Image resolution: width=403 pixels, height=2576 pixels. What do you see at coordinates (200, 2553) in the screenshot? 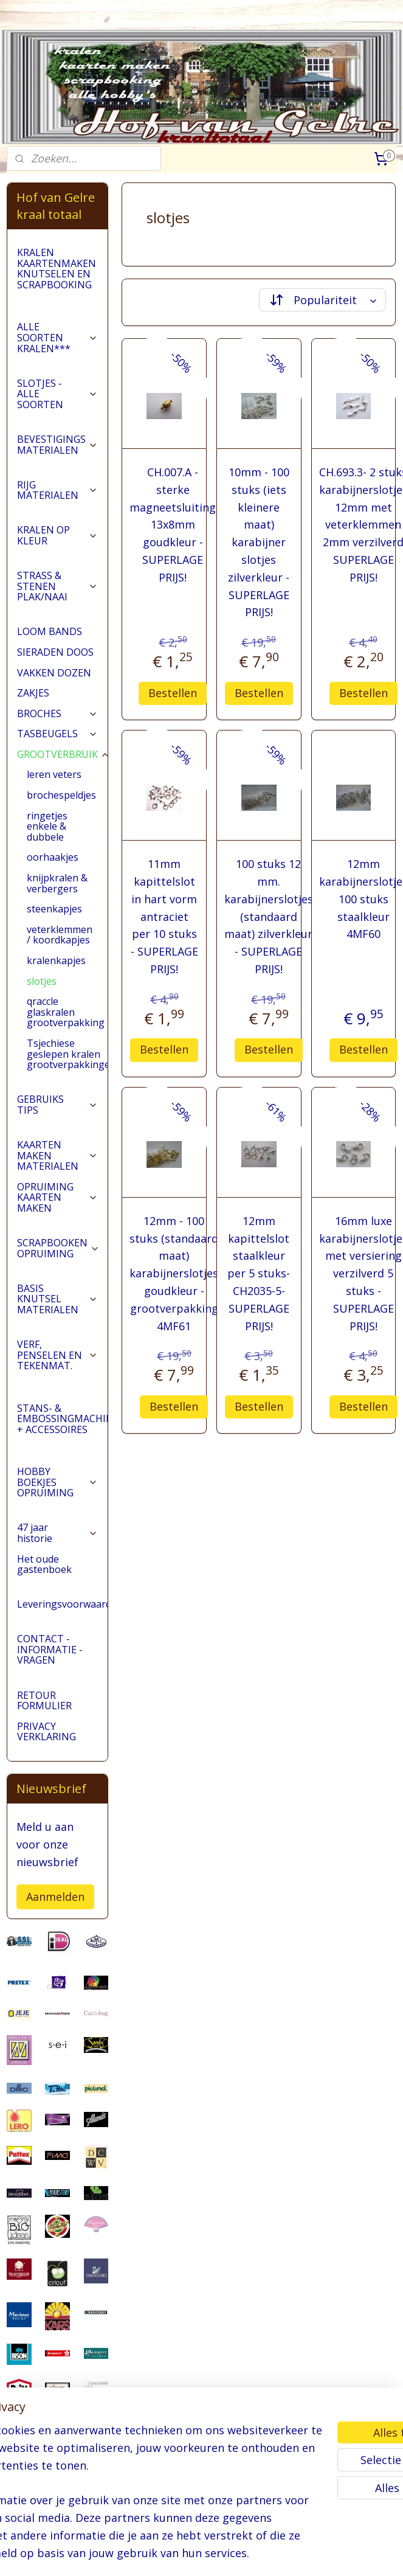
I see `rss` at bounding box center [200, 2553].